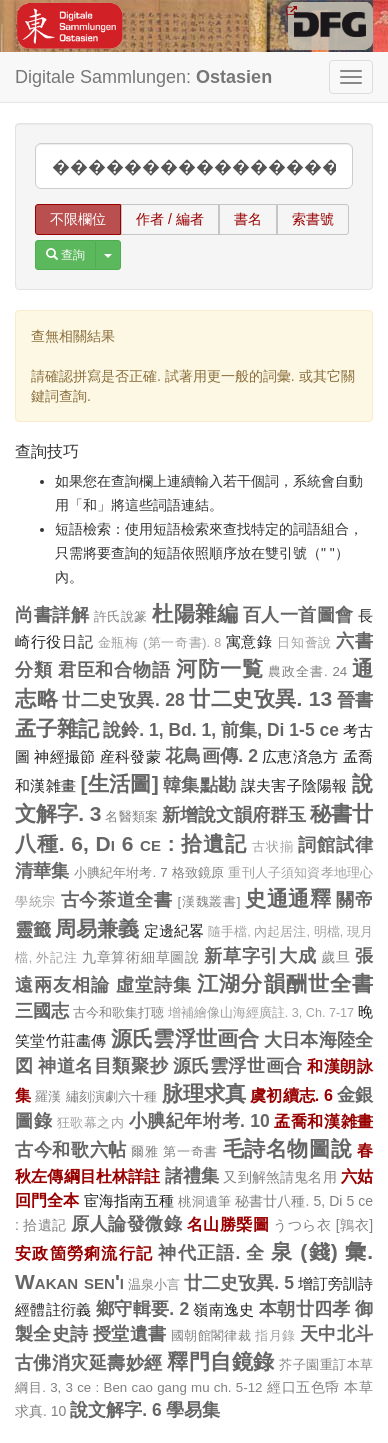 This screenshot has height=1443, width=388. What do you see at coordinates (291, 1095) in the screenshot?
I see `虞初續志. 6` at bounding box center [291, 1095].